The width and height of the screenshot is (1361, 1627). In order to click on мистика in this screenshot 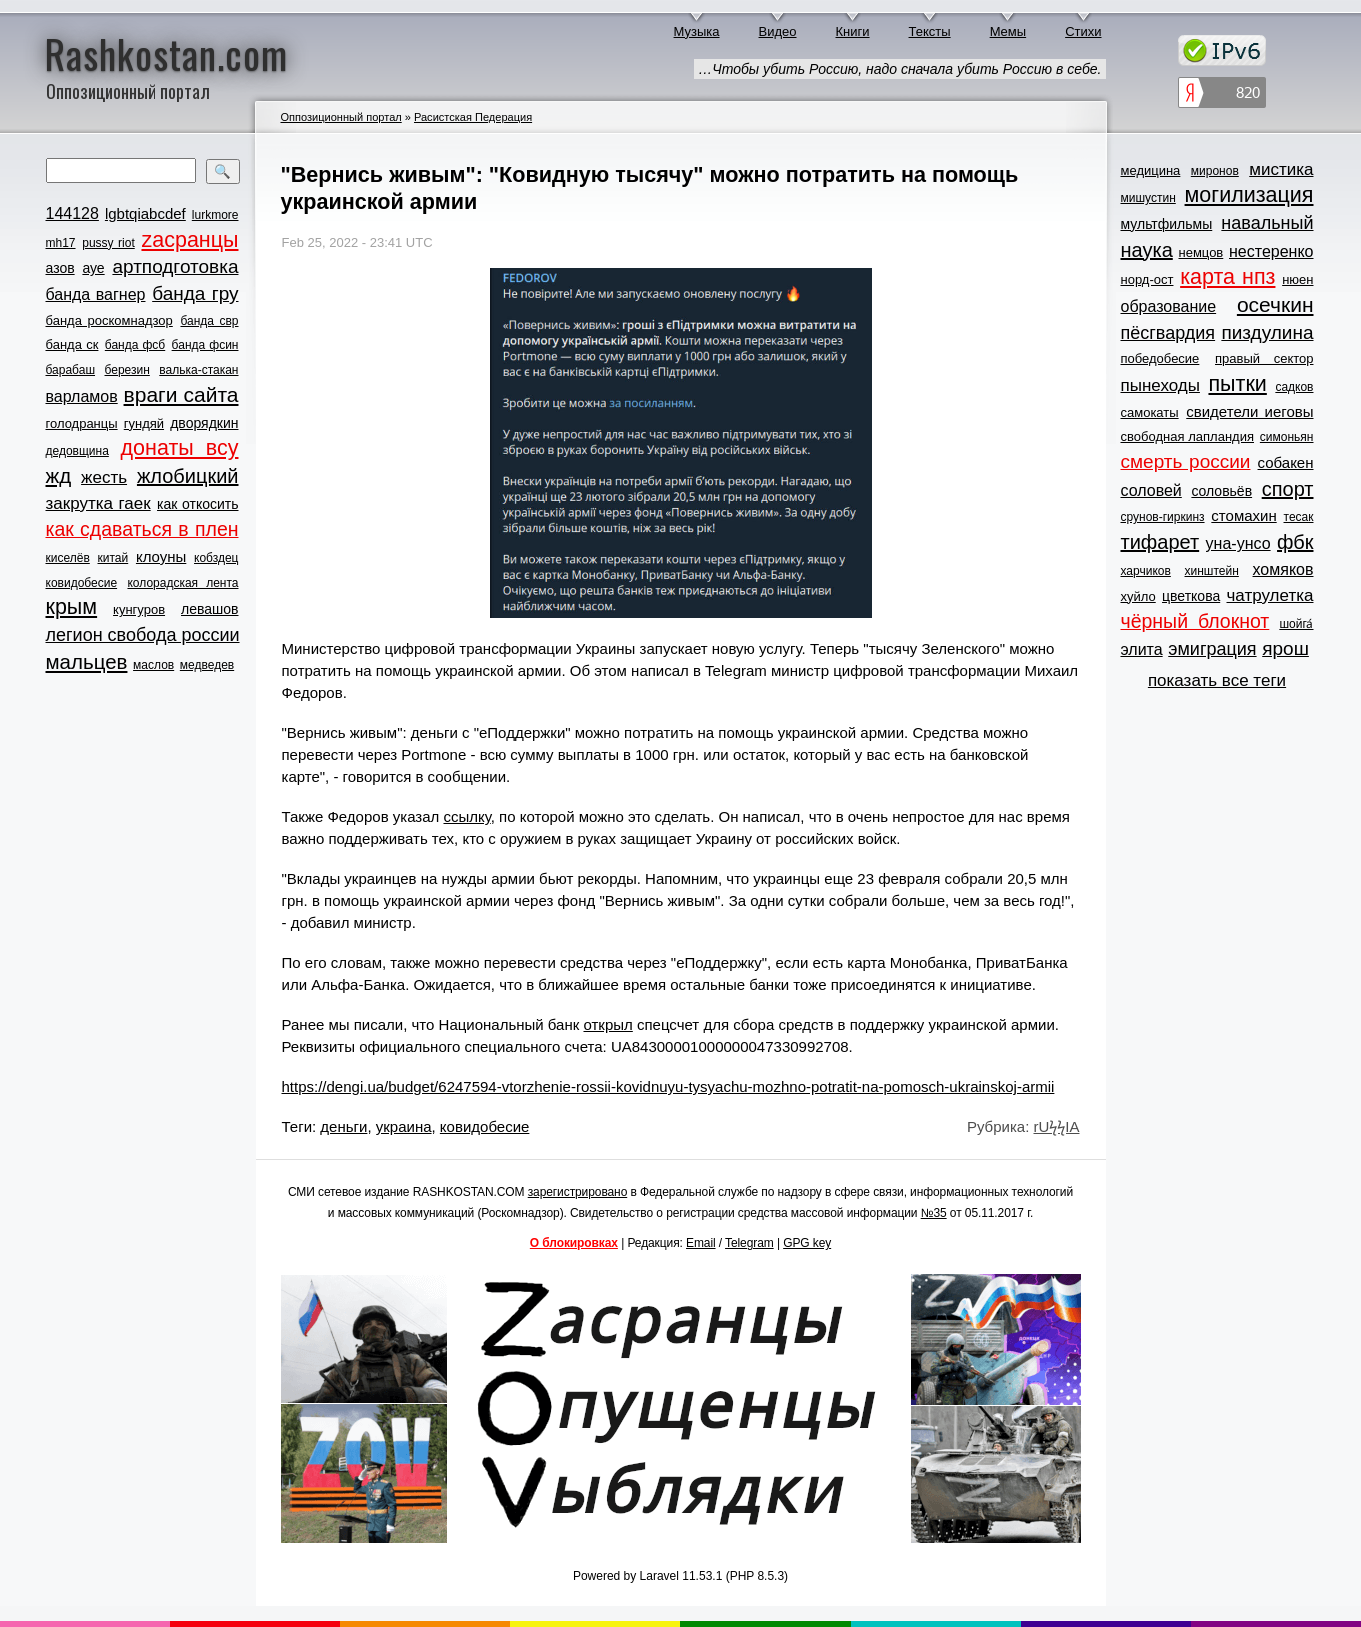, I will do `click(1281, 169)`.